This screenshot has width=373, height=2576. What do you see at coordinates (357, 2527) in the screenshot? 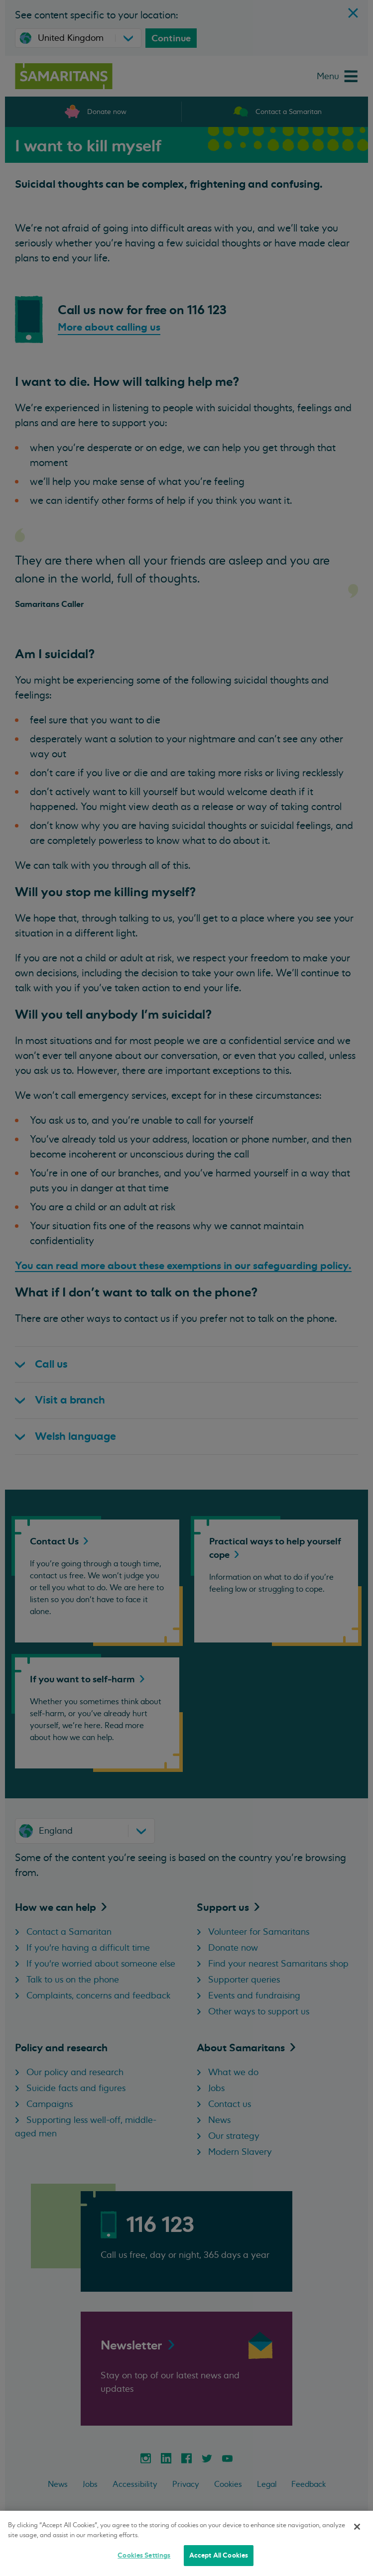
I see `[Close]` at bounding box center [357, 2527].